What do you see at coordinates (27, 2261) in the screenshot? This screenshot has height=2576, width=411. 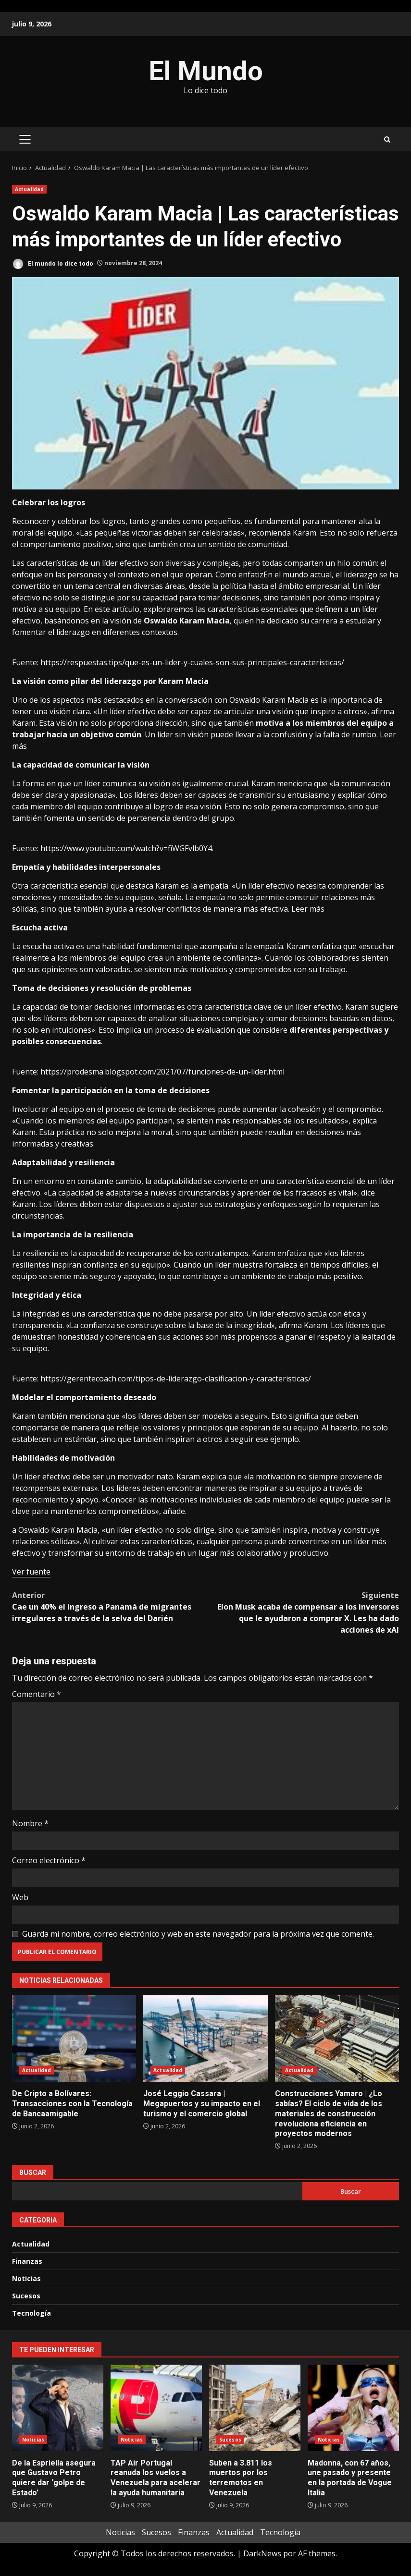 I see `Finanzas` at bounding box center [27, 2261].